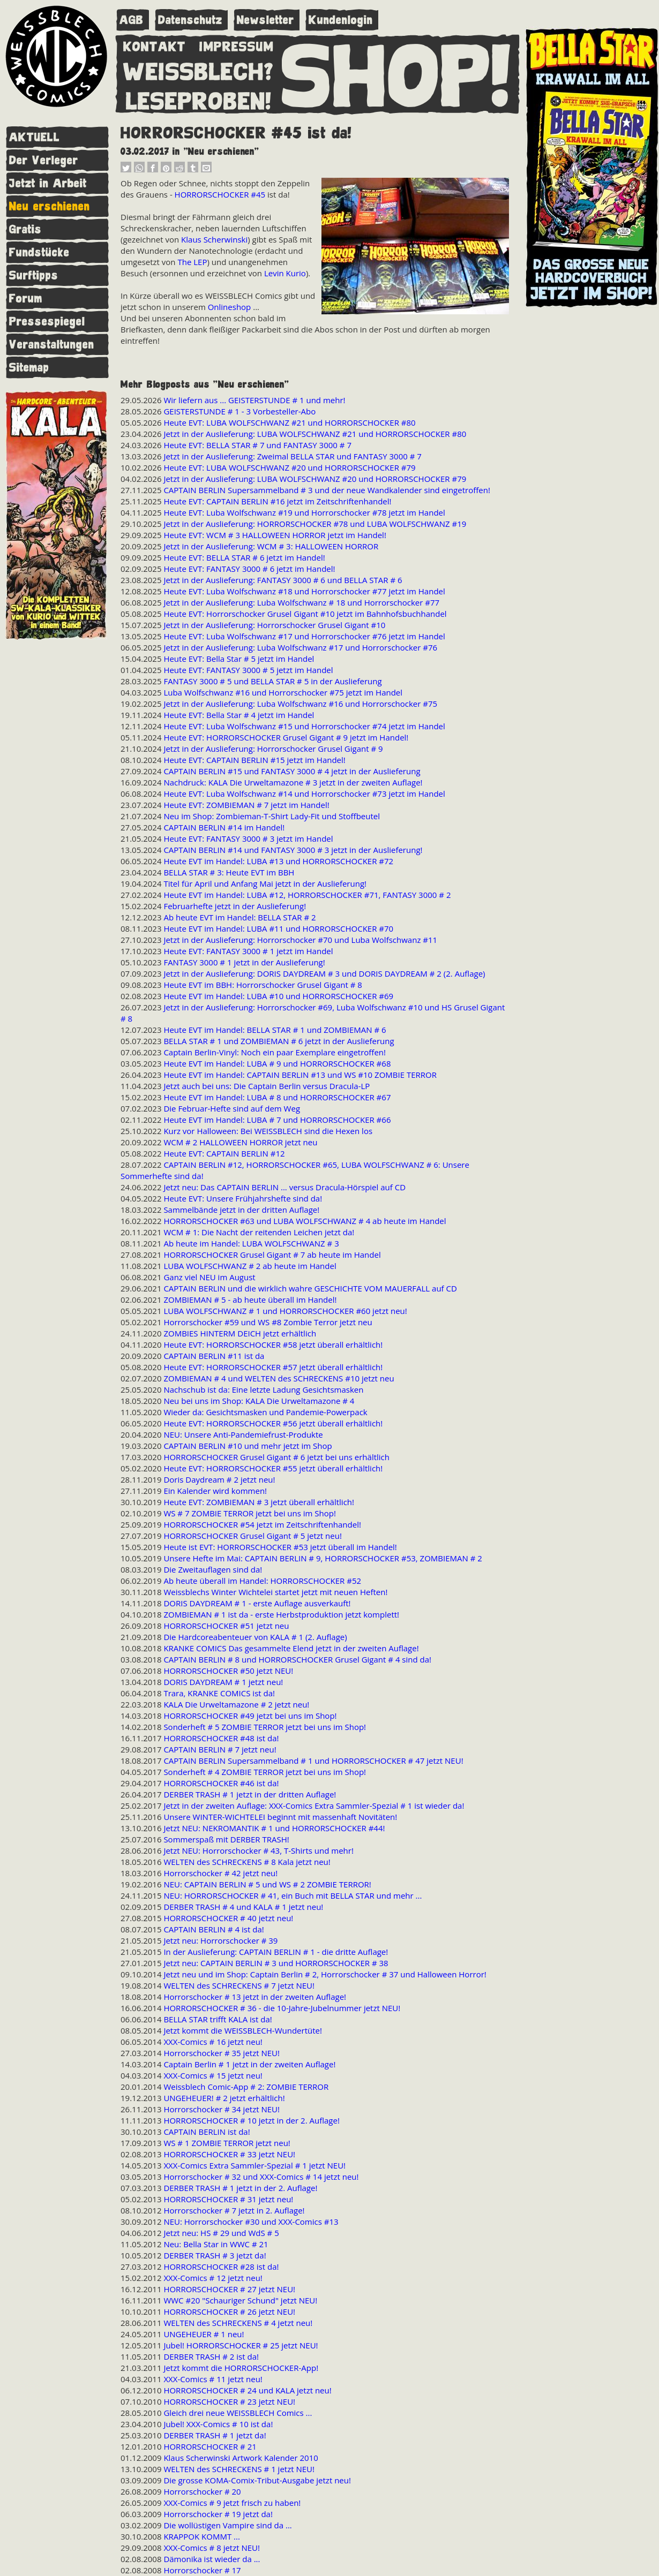  Describe the element at coordinates (251, 2120) in the screenshot. I see `HORRORSCHOCKER # 10 jetzt in der 2. Auflage!` at that location.